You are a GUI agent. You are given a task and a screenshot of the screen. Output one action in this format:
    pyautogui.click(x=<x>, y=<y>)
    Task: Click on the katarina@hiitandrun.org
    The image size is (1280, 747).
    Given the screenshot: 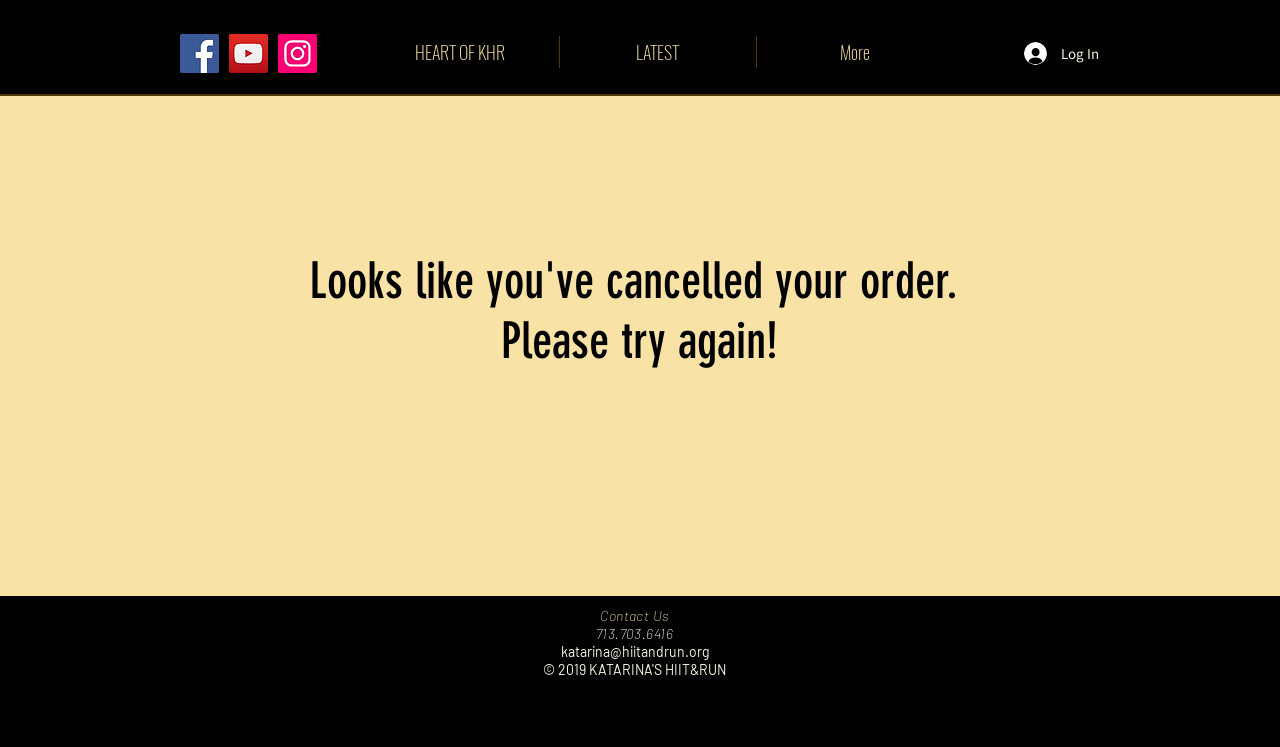 What is the action you would take?
    pyautogui.click(x=635, y=651)
    